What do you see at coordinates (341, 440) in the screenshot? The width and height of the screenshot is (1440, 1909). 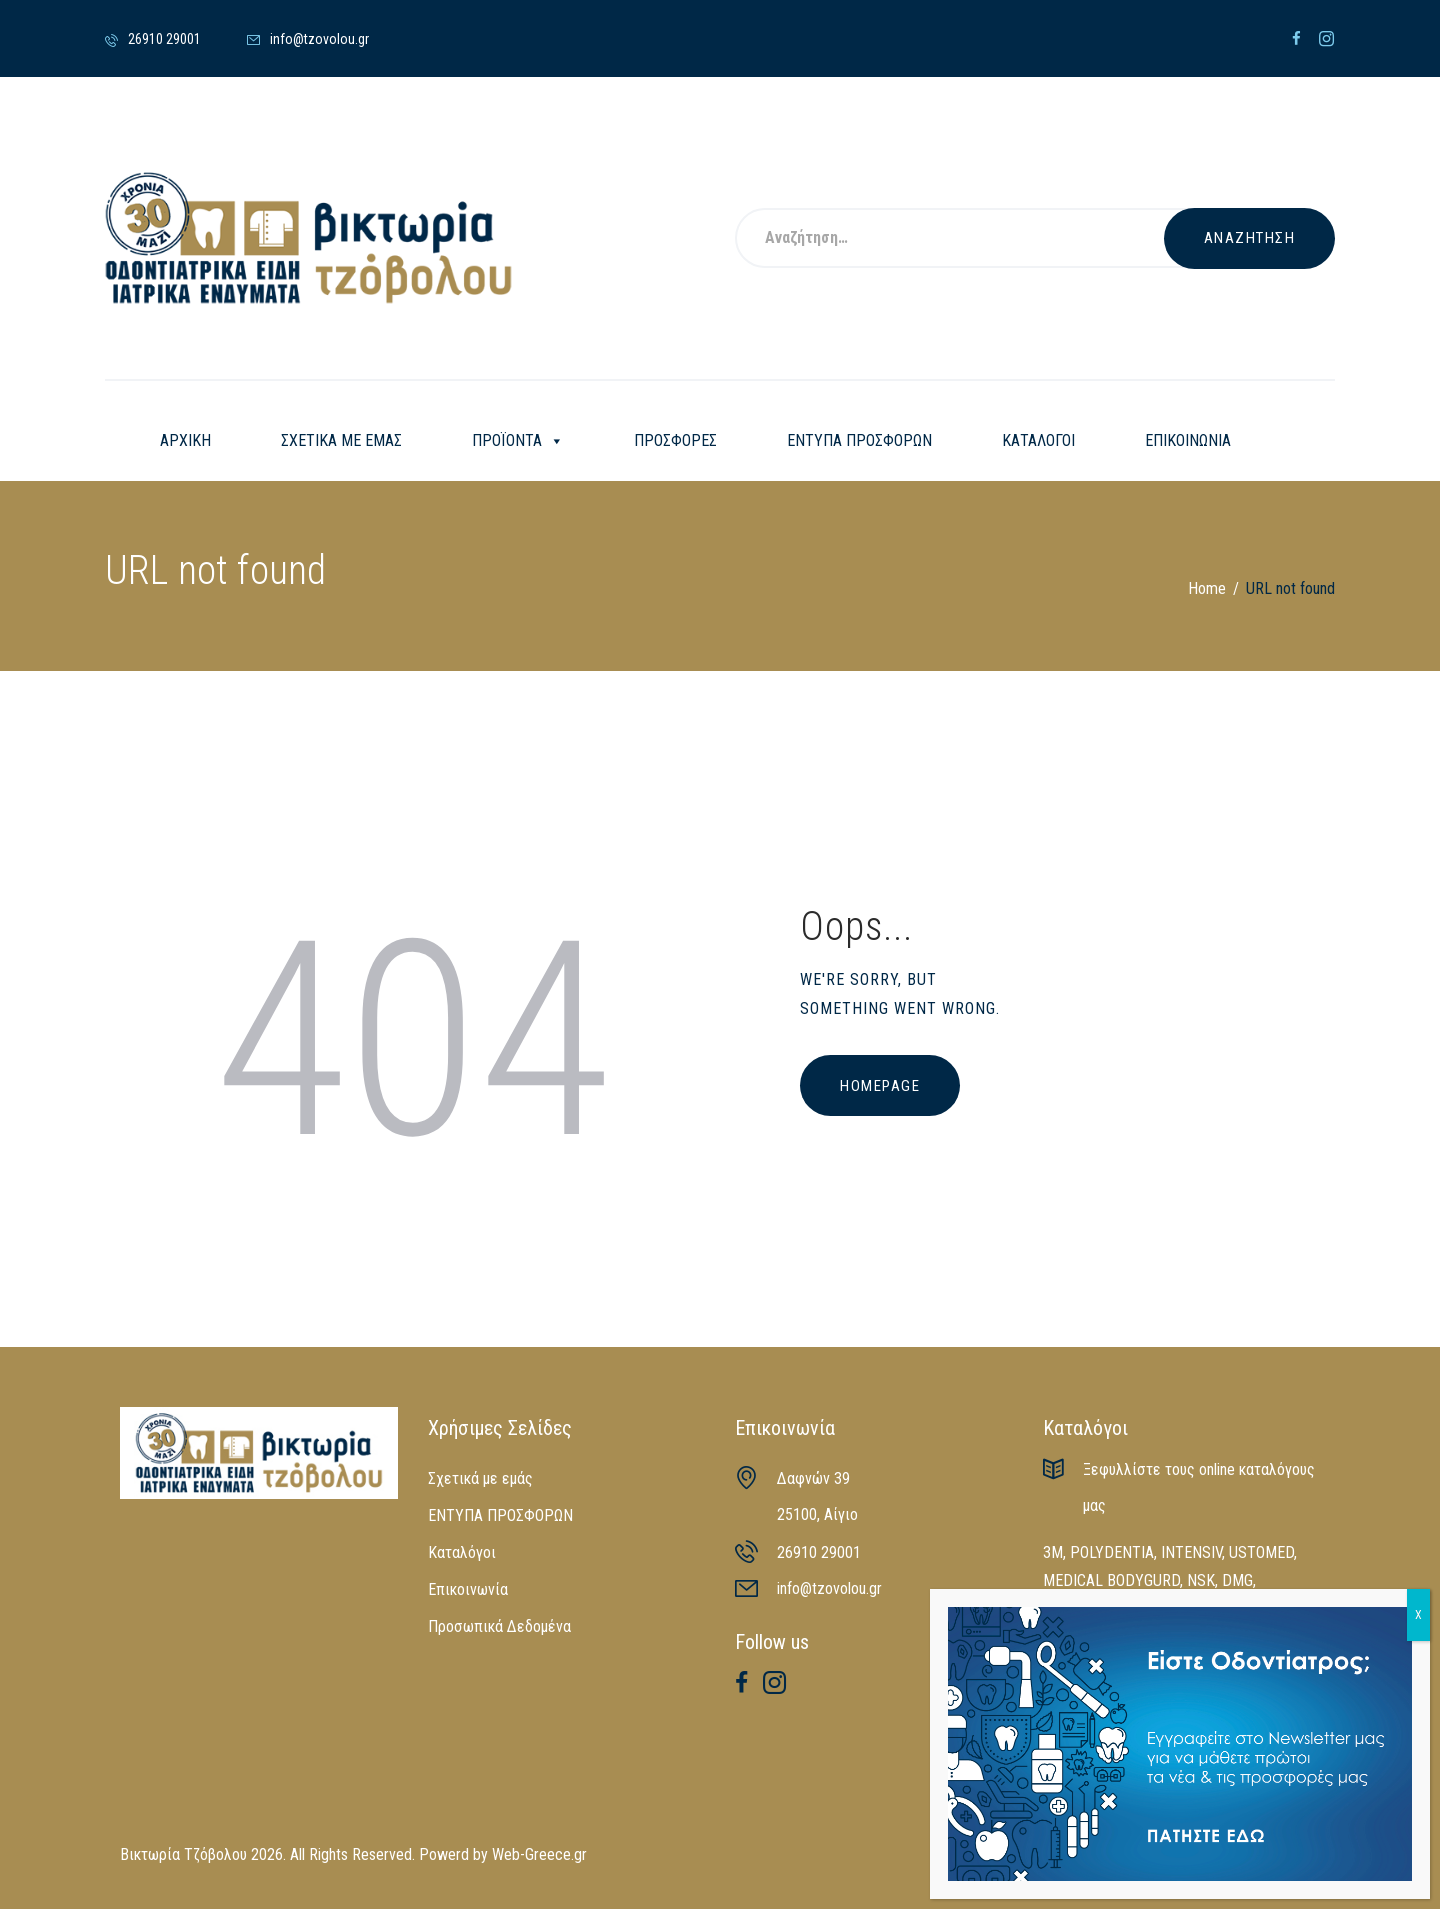 I see `ΣΧΕΤΙΚΑ ΜΕ ΕΜΑΣ` at bounding box center [341, 440].